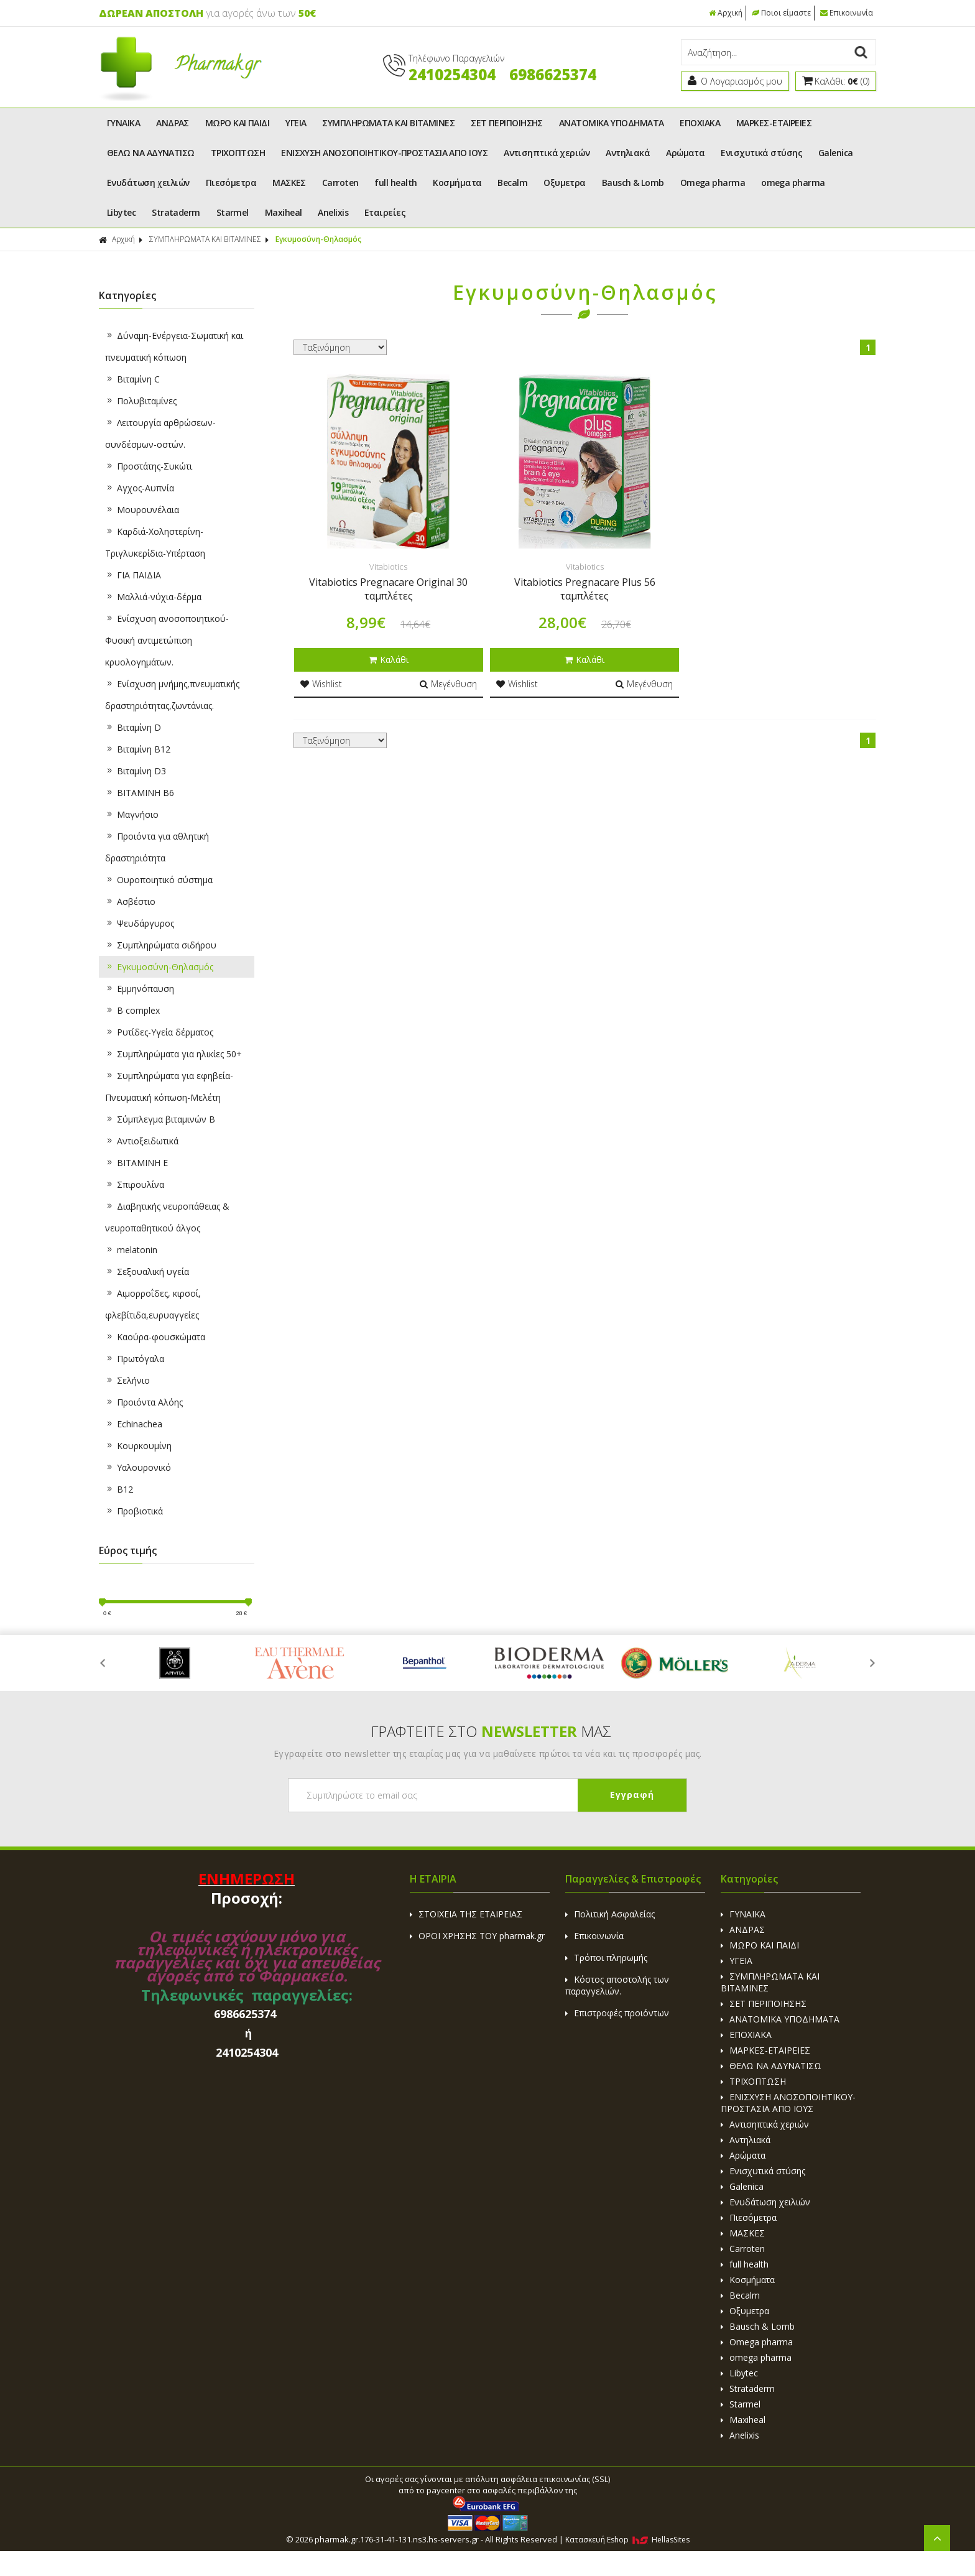  I want to click on Πολιτική Ασφαλείας, so click(610, 1914).